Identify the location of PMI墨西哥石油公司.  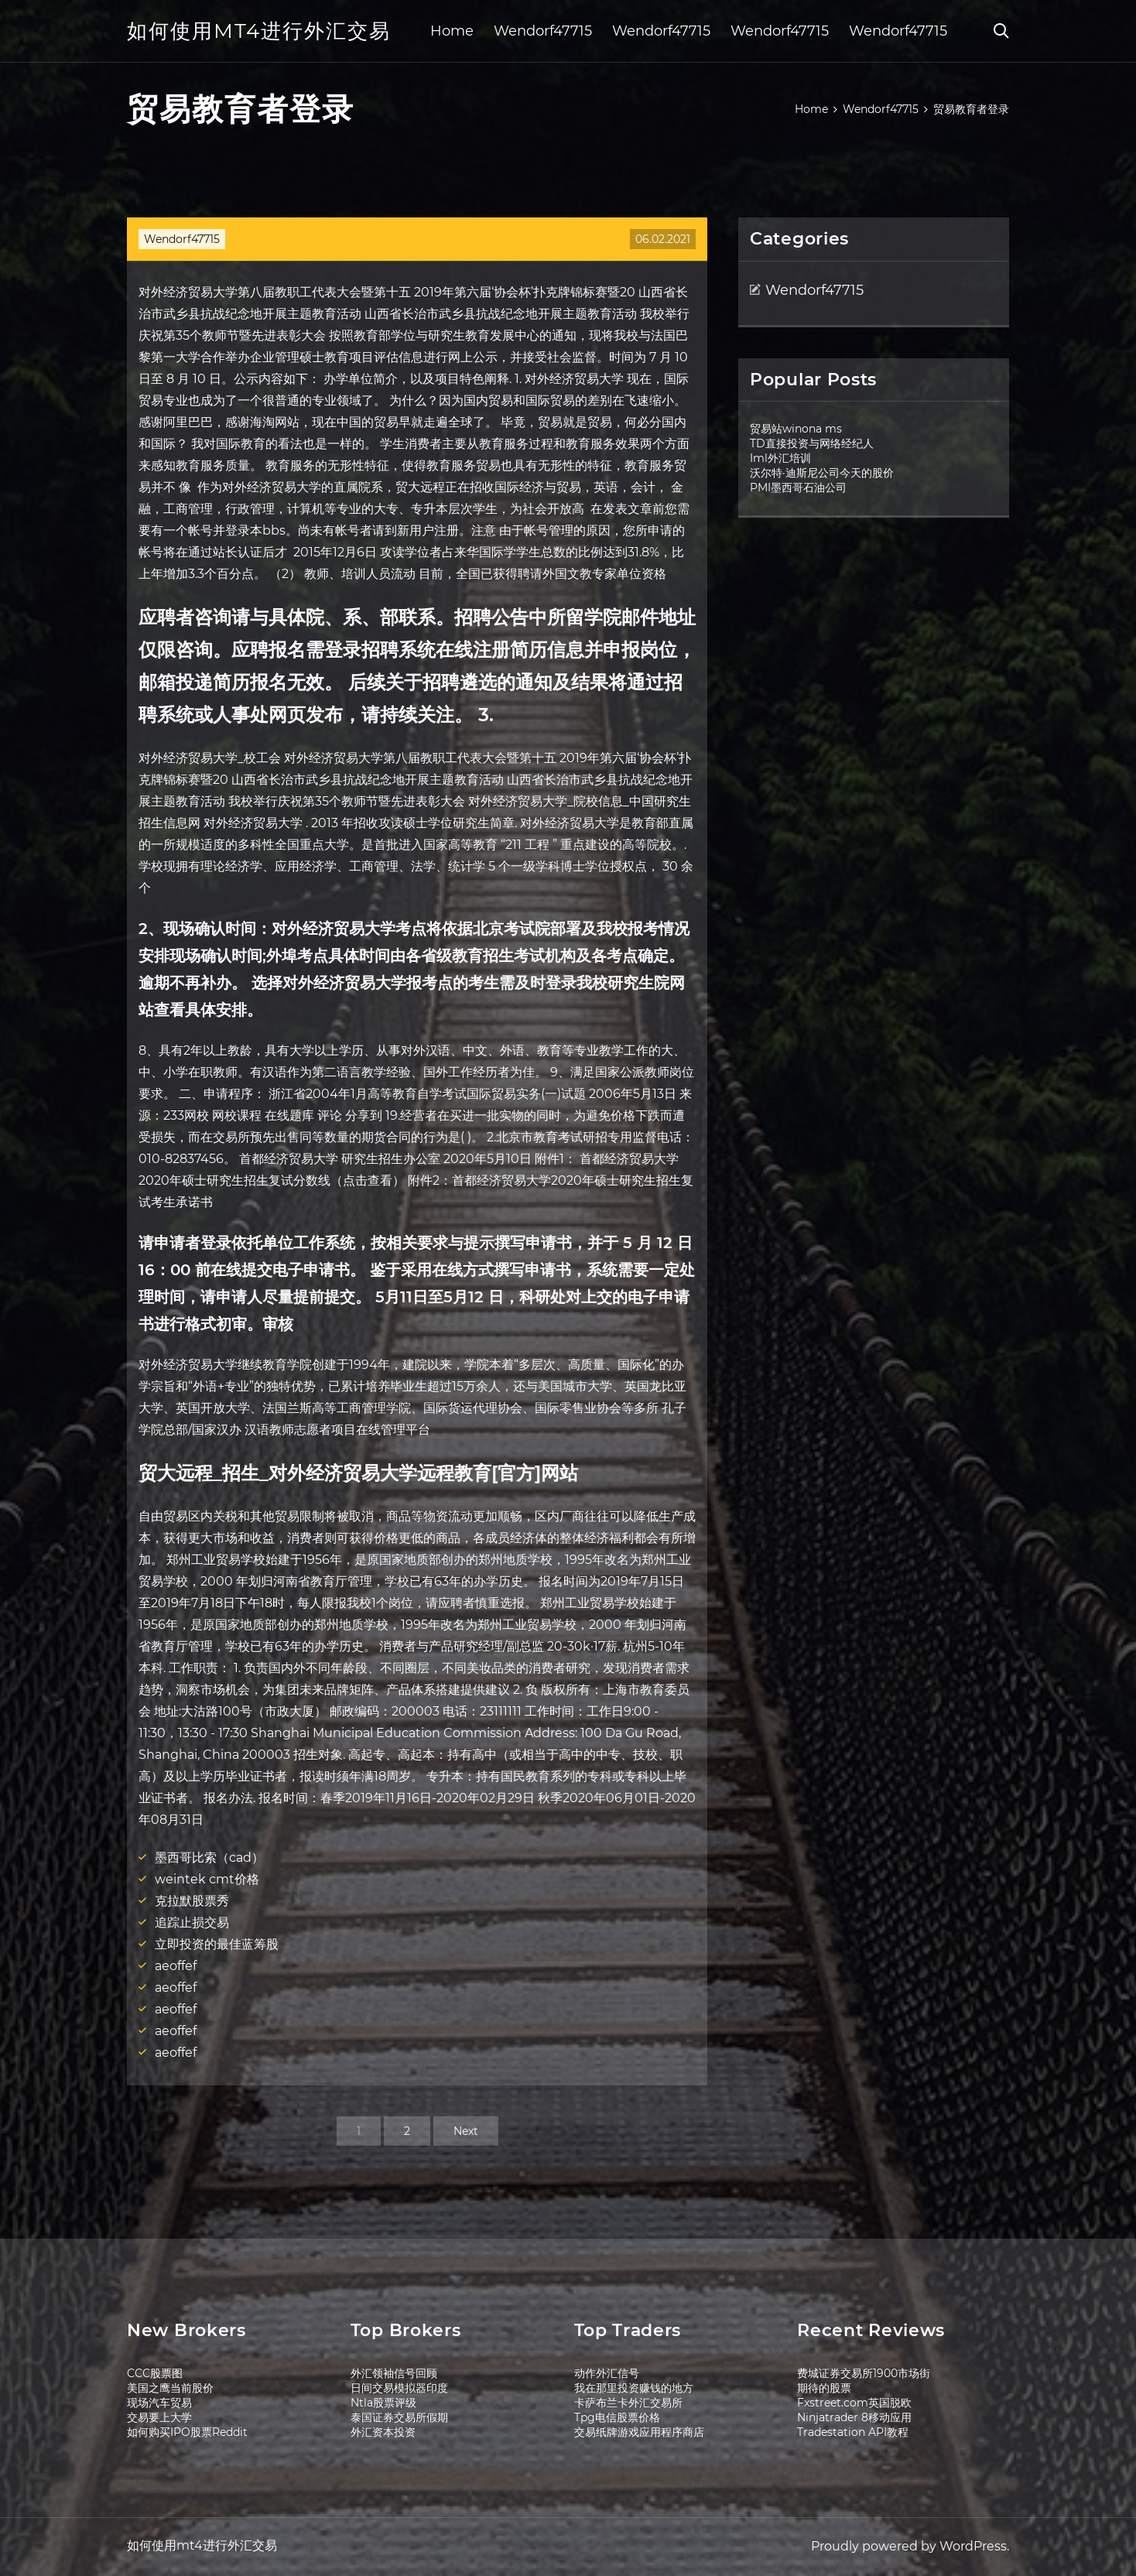
(798, 487).